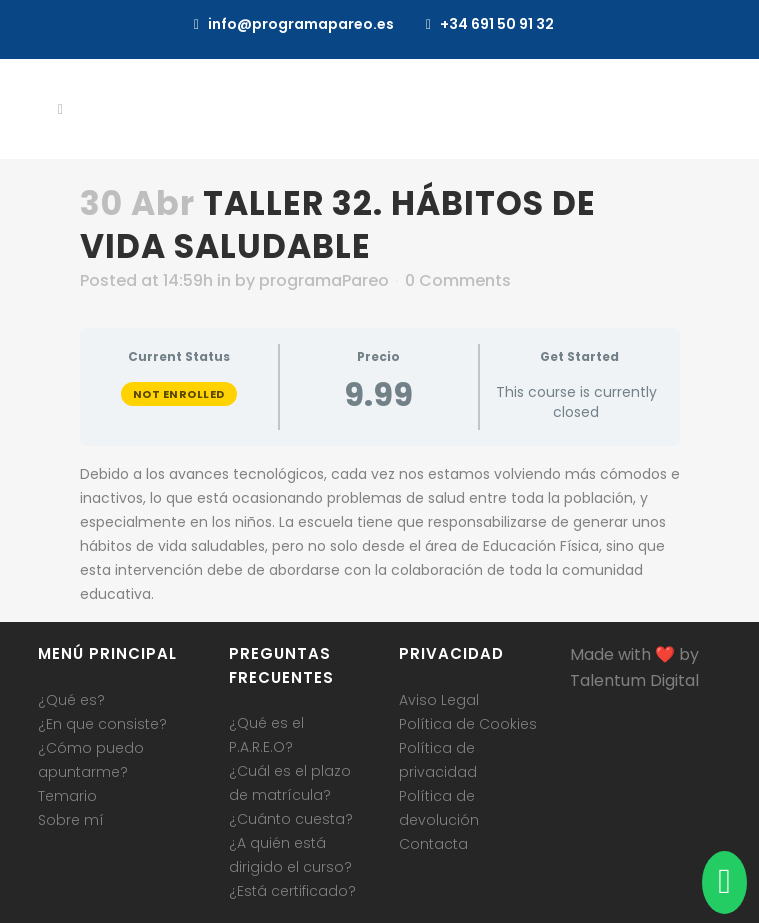  I want to click on programaPareo, so click(324, 280).